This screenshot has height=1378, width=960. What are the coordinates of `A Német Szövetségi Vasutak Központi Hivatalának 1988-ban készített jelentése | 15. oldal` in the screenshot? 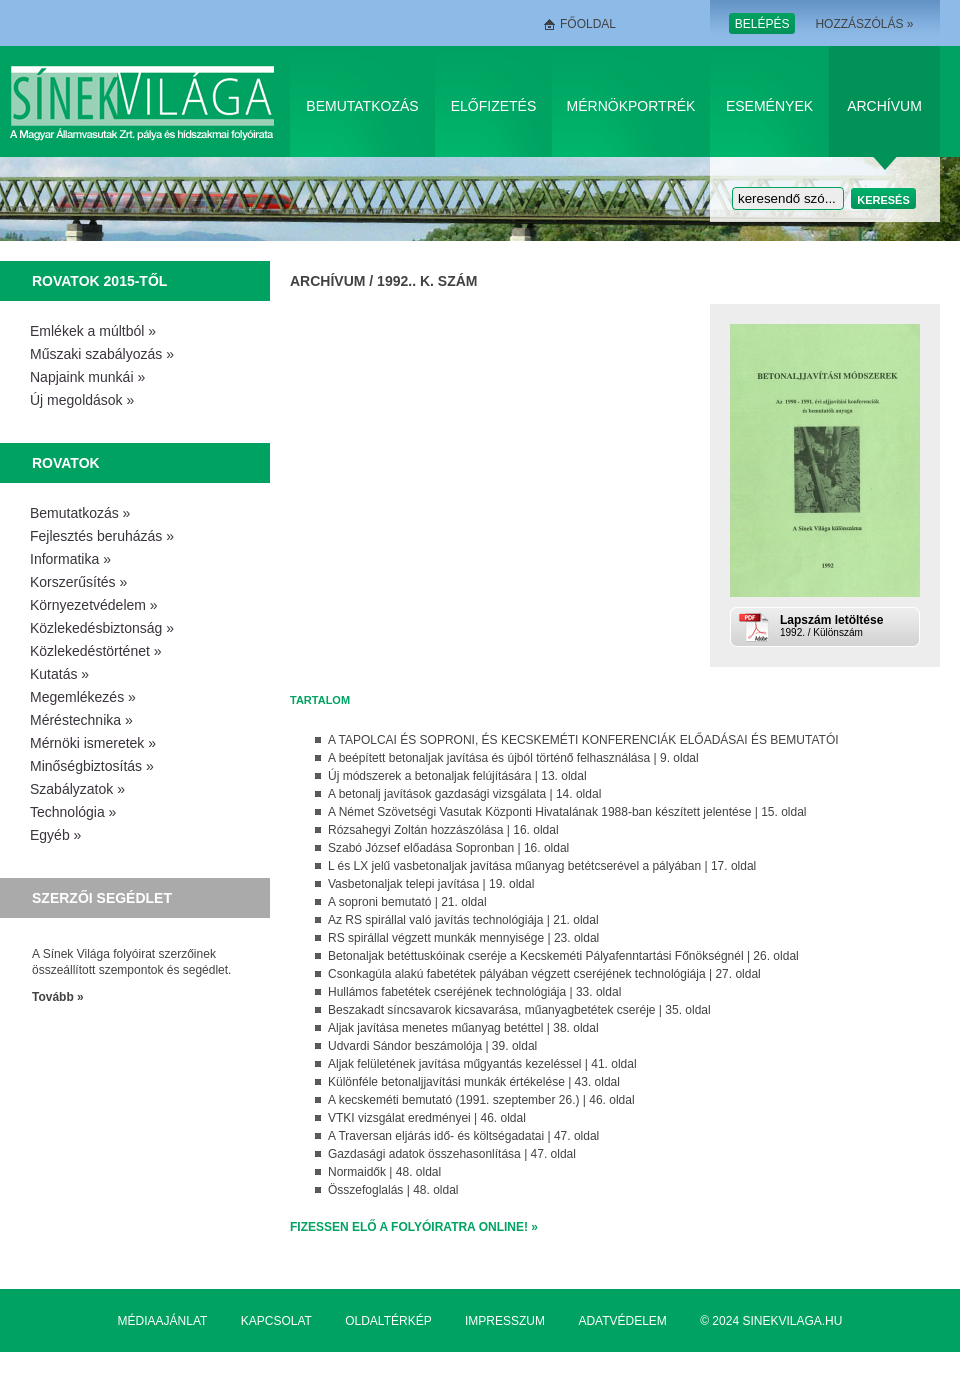 It's located at (567, 812).